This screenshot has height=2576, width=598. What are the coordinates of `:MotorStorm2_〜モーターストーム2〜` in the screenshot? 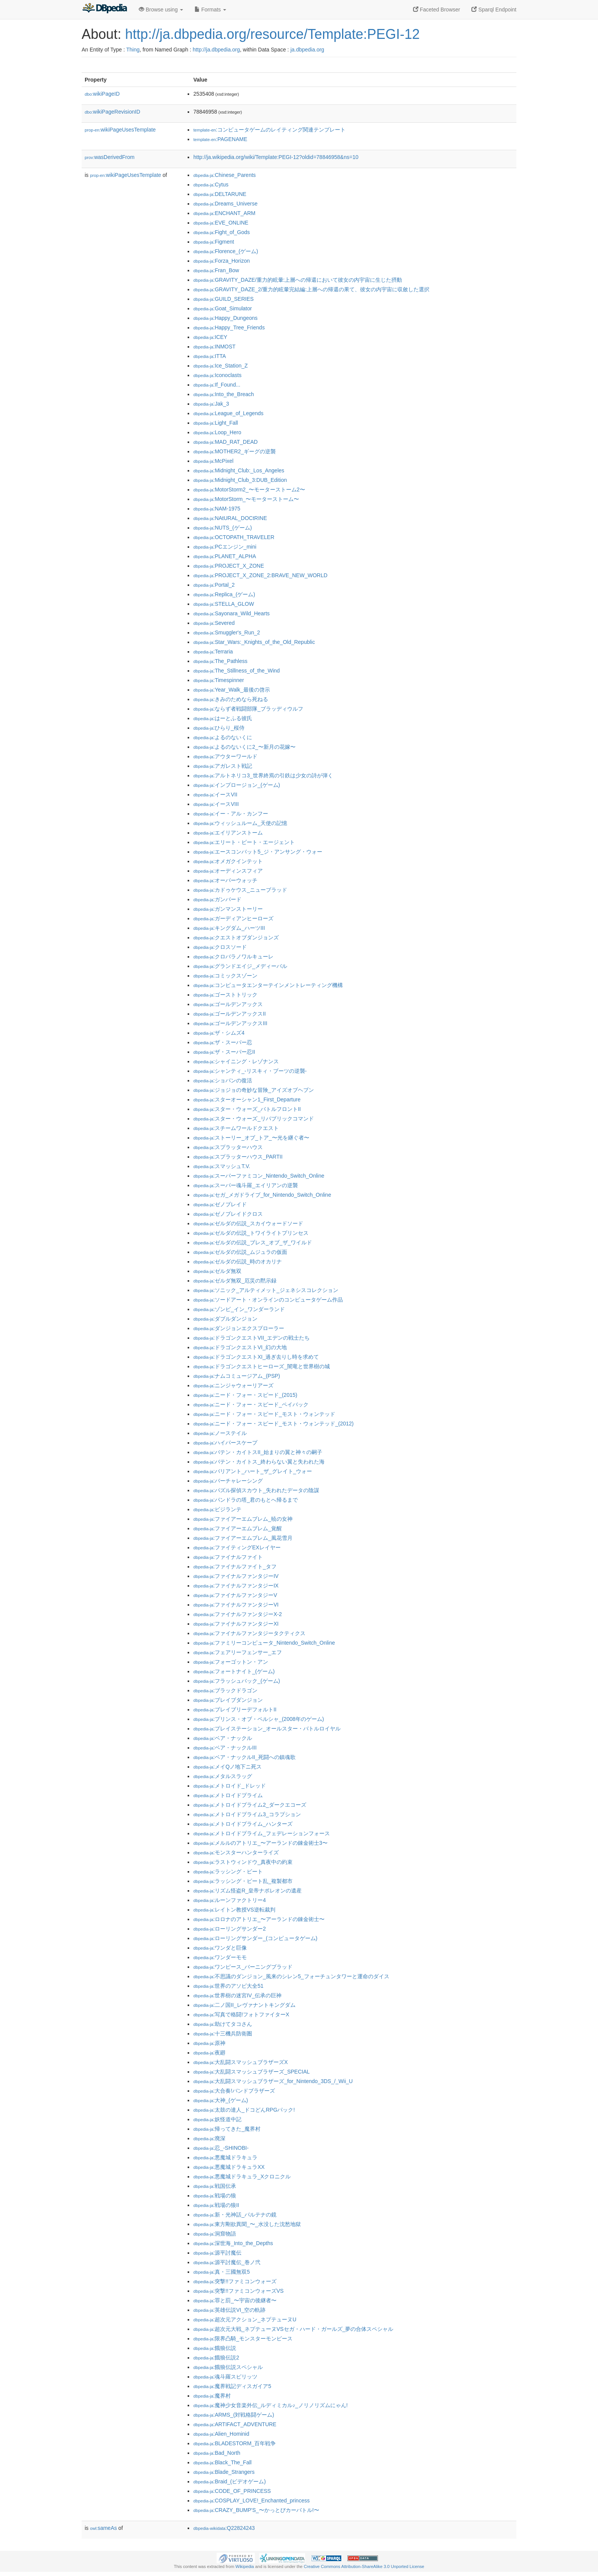 It's located at (249, 489).